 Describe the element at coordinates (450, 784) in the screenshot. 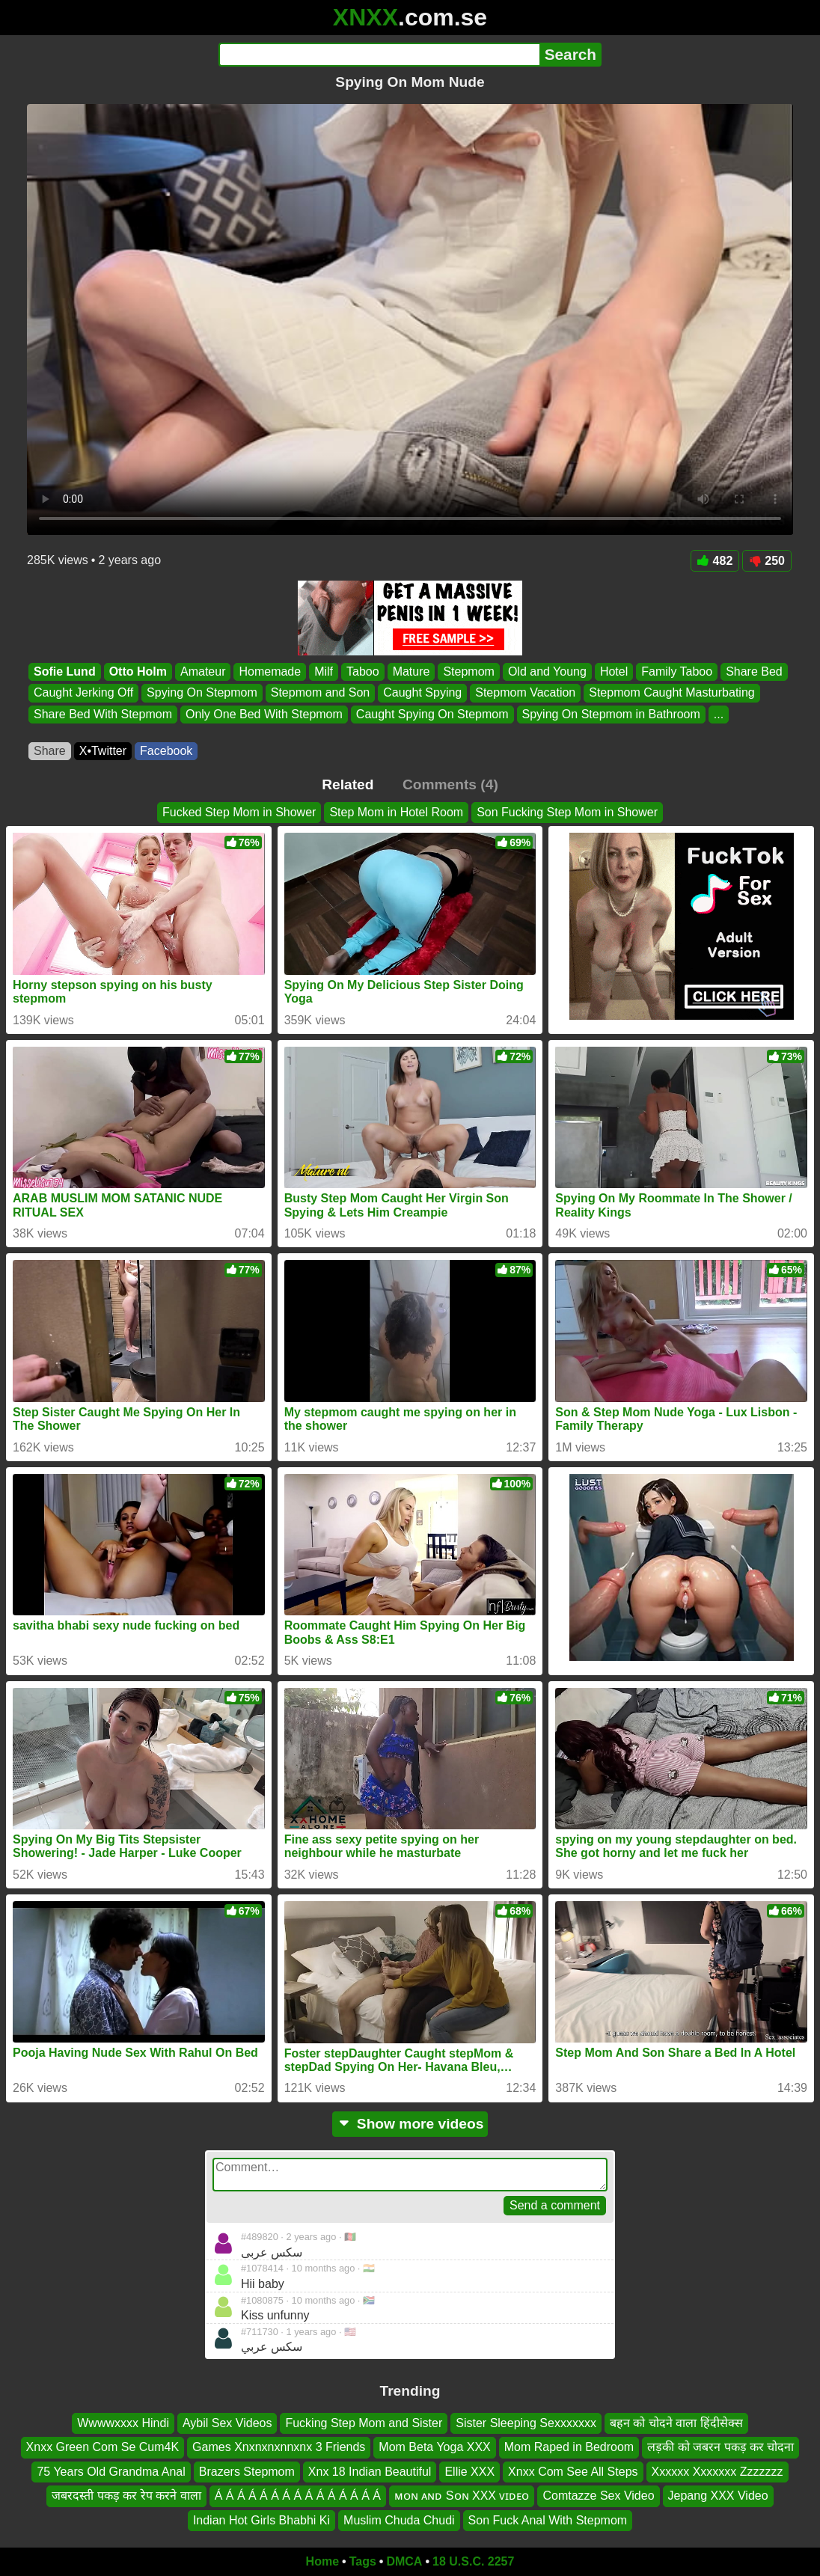

I see `Comments (4)` at that location.